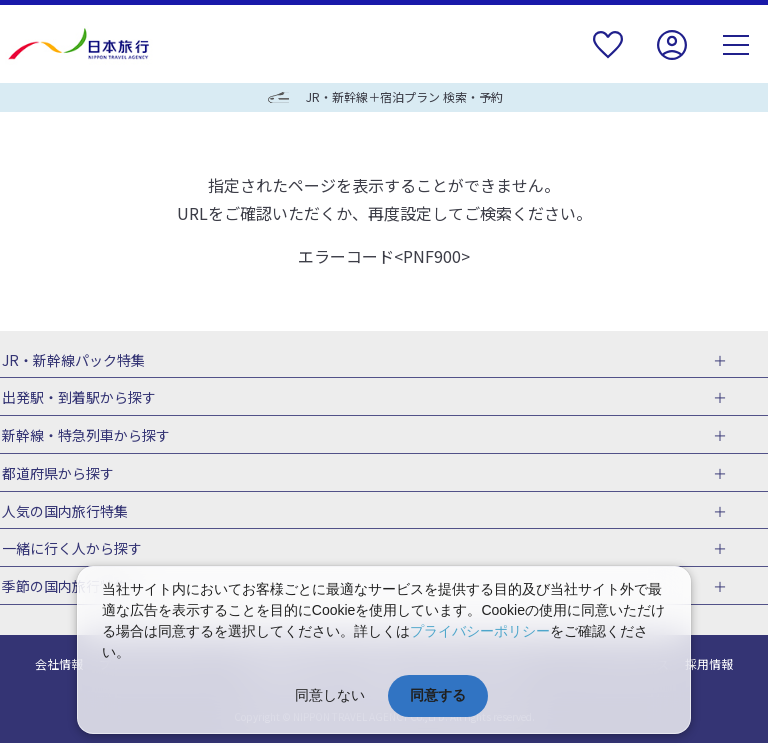  I want to click on 人気の国内旅行特集, so click(63, 512).